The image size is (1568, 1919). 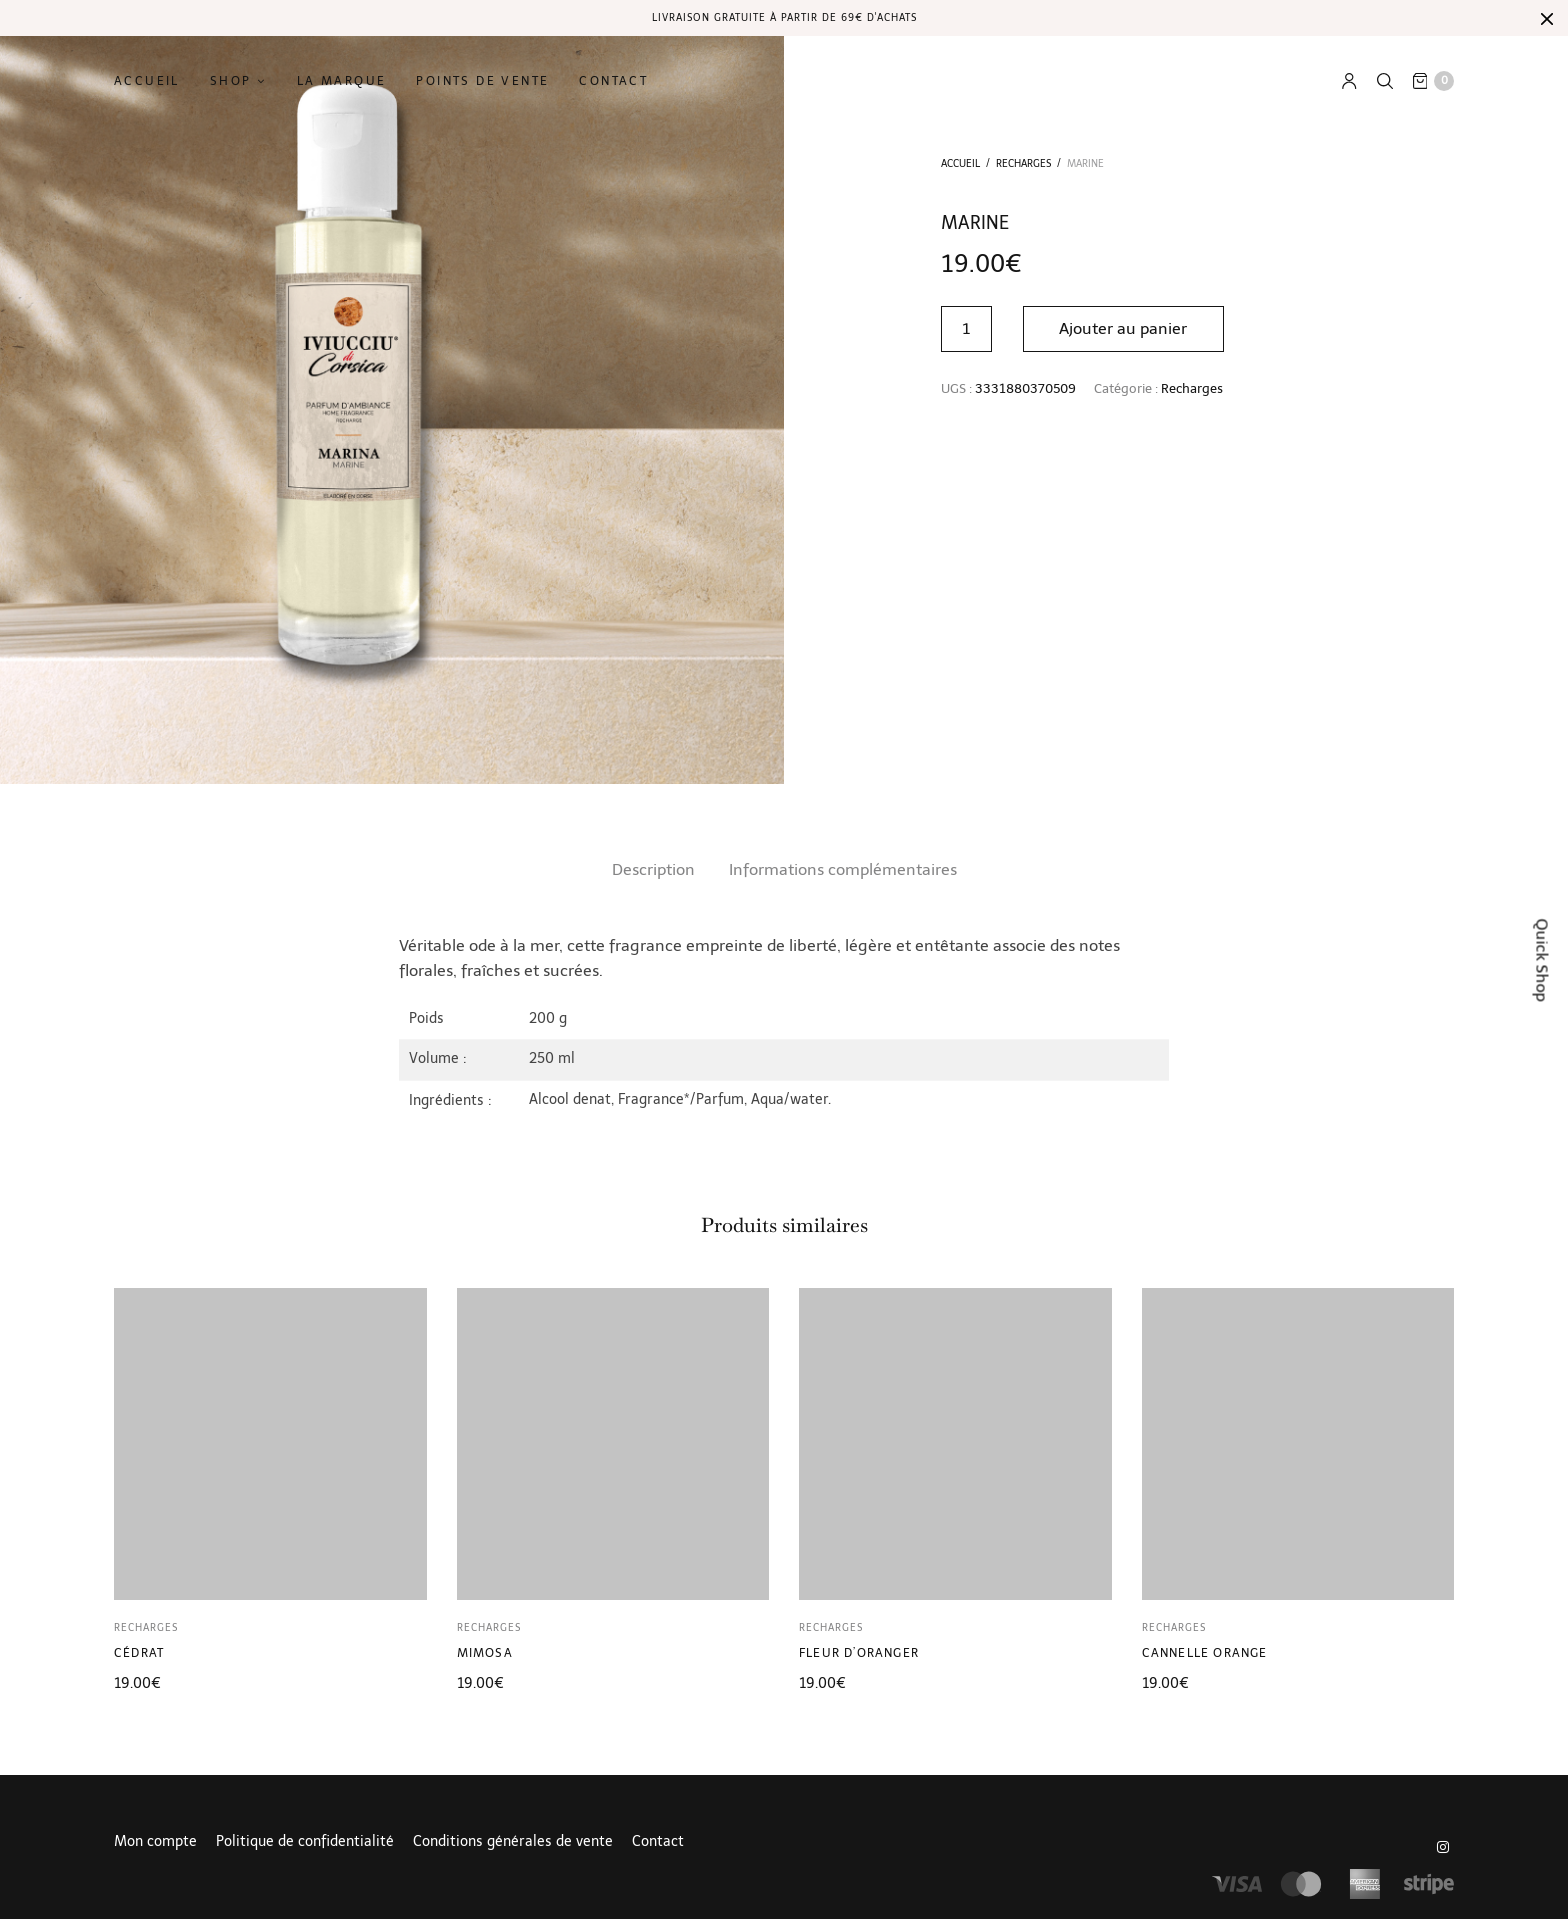 What do you see at coordinates (482, 81) in the screenshot?
I see `Points de vente` at bounding box center [482, 81].